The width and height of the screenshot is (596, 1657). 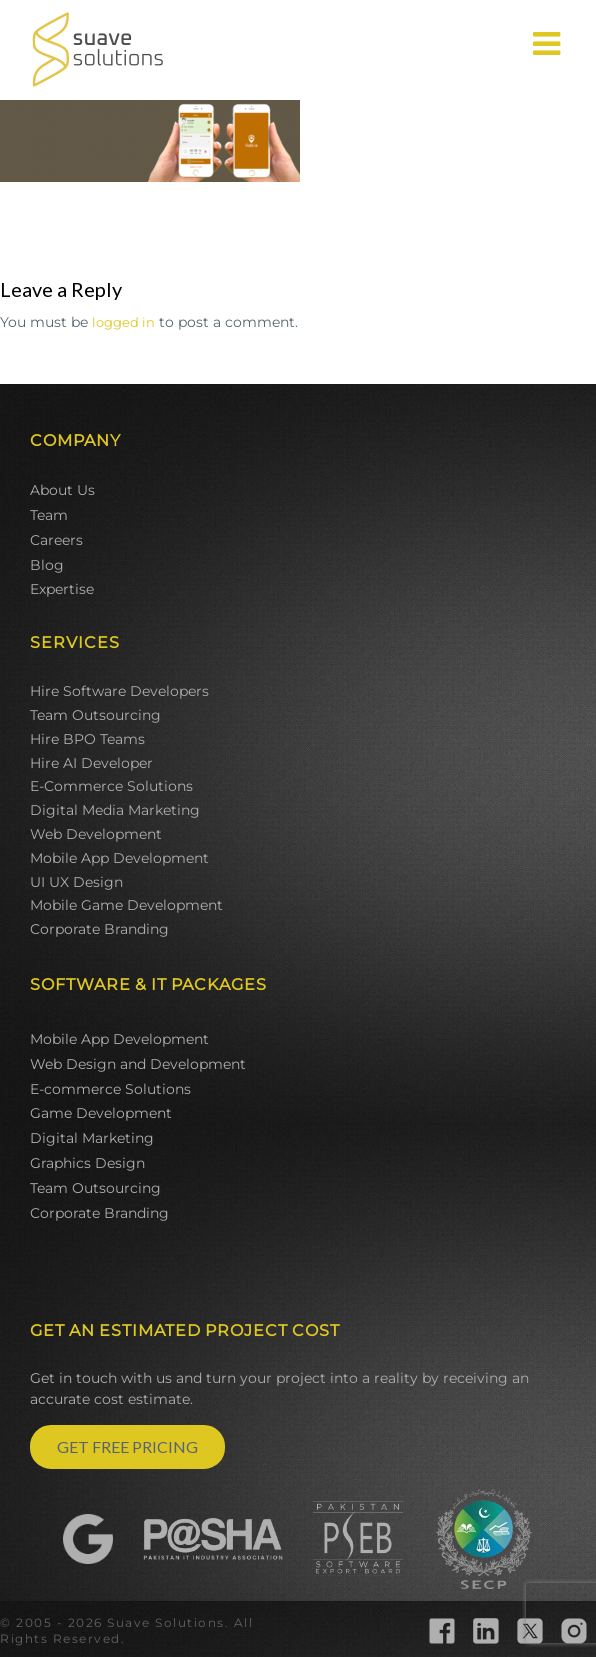 I want to click on Hire BPO Teams, so click(x=87, y=739).